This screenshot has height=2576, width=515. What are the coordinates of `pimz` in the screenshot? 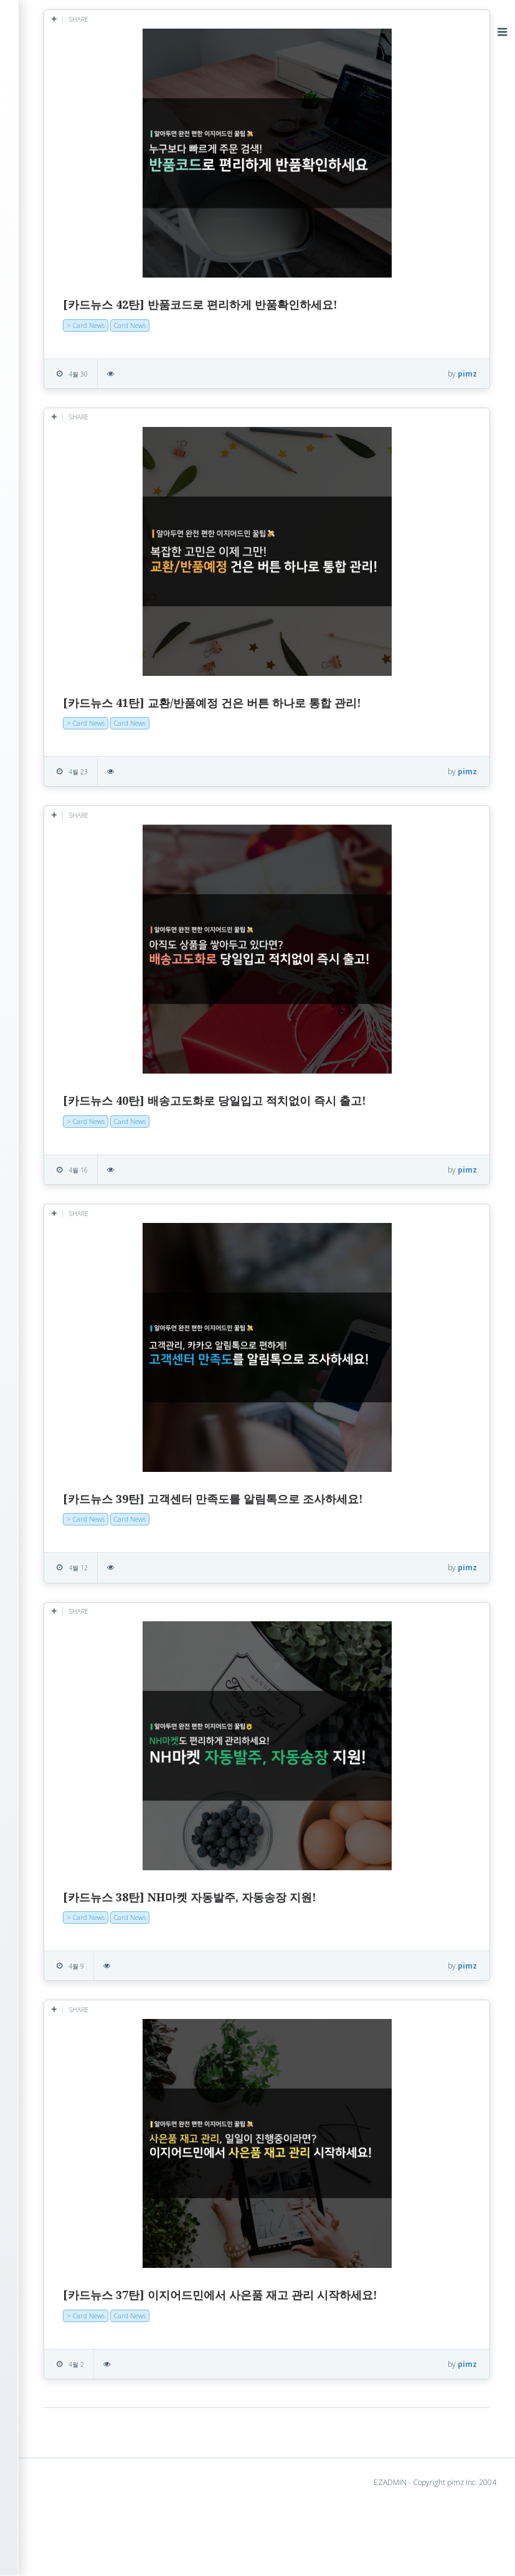 It's located at (467, 373).